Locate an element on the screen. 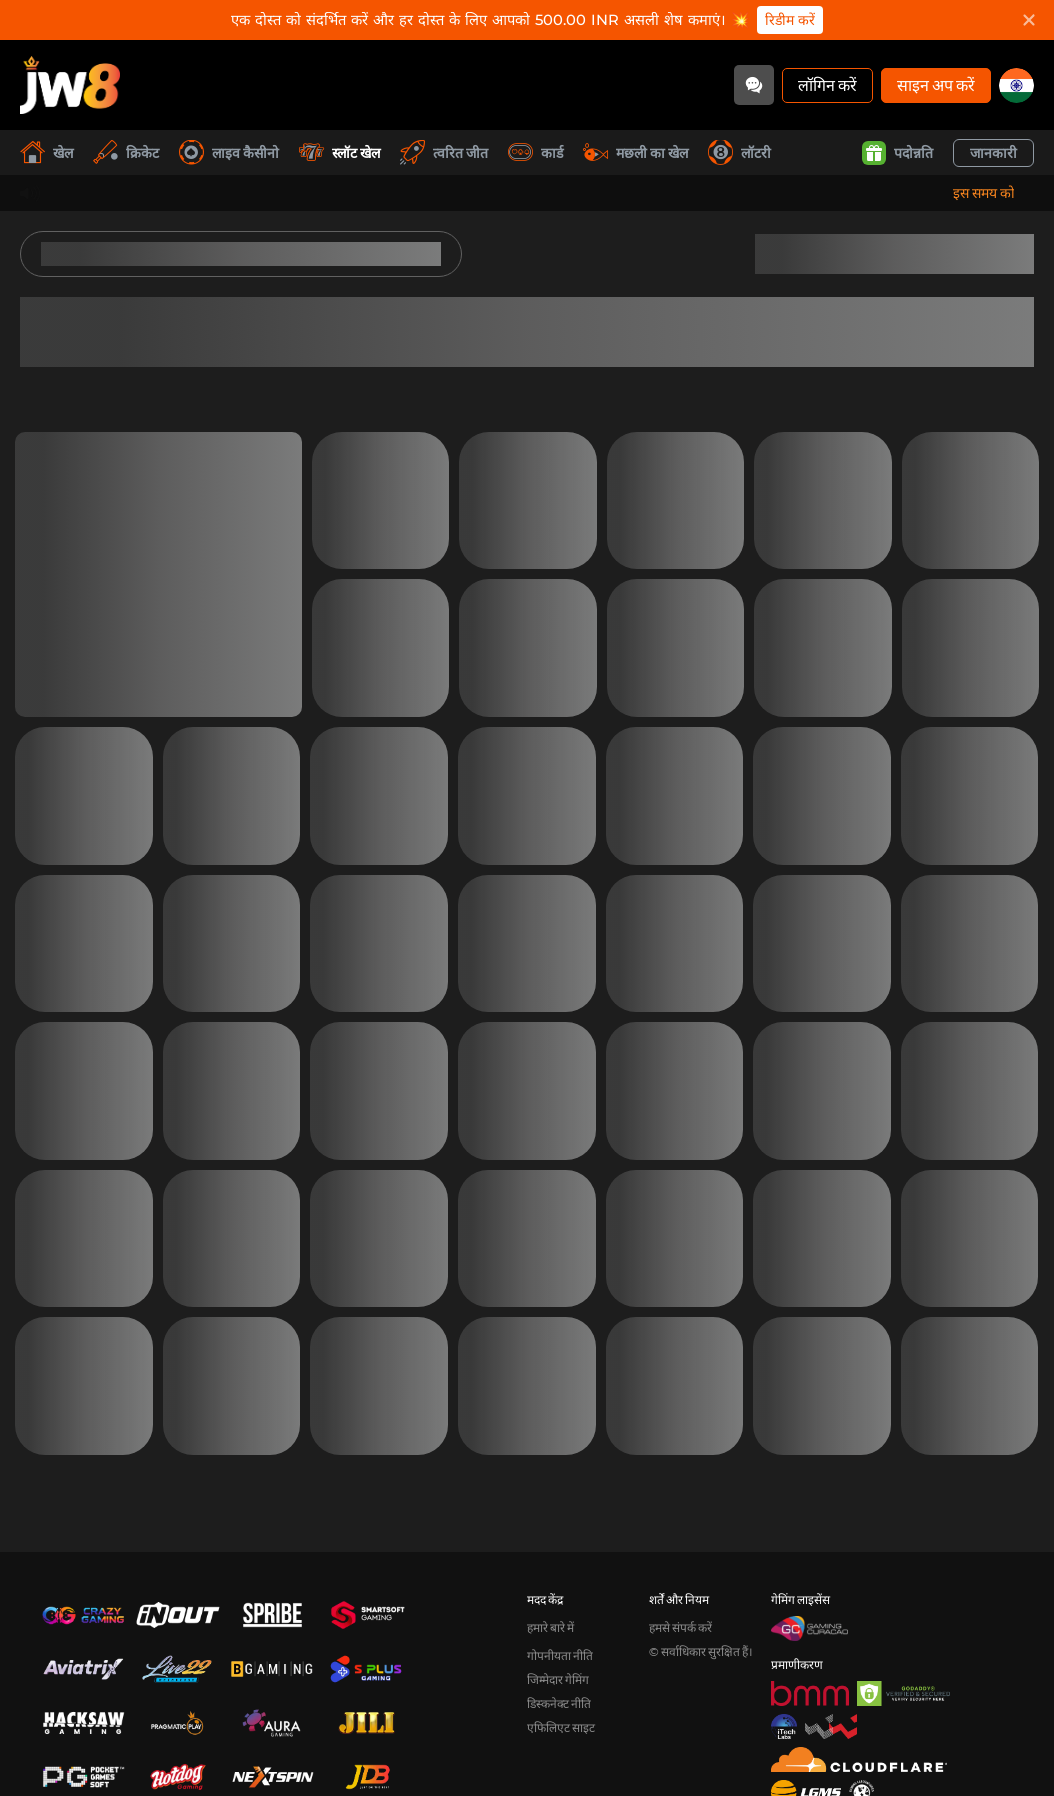 The image size is (1054, 1796). पदोन्नति is located at coordinates (897, 153).